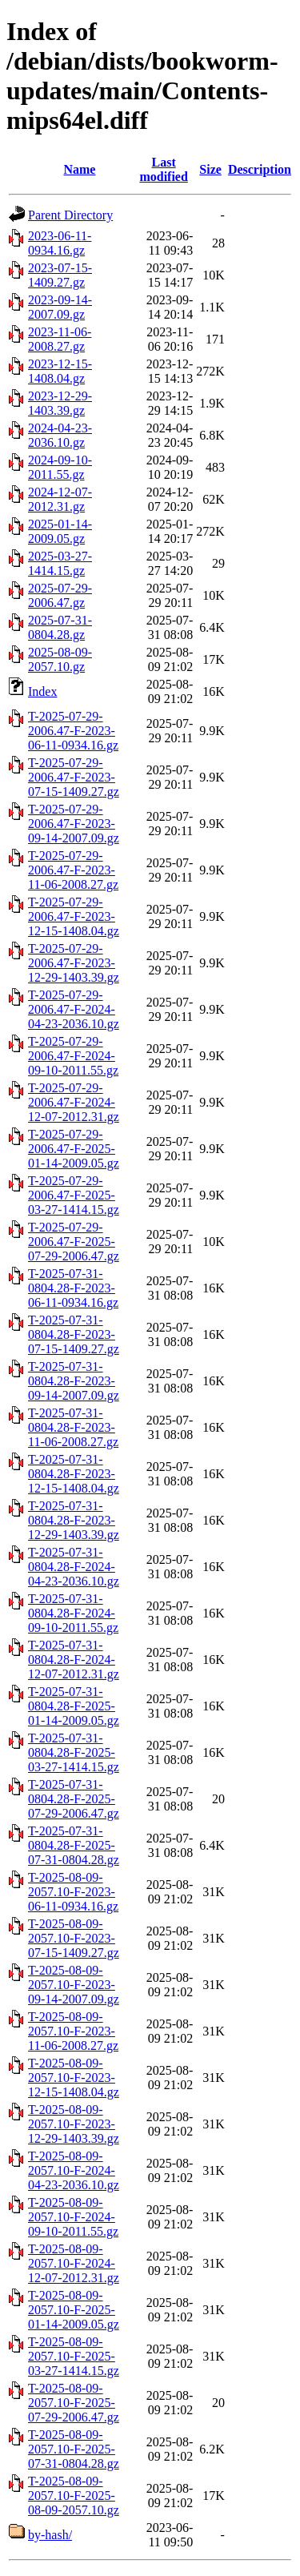  I want to click on 2023-06-11-0934.16.gz, so click(59, 243).